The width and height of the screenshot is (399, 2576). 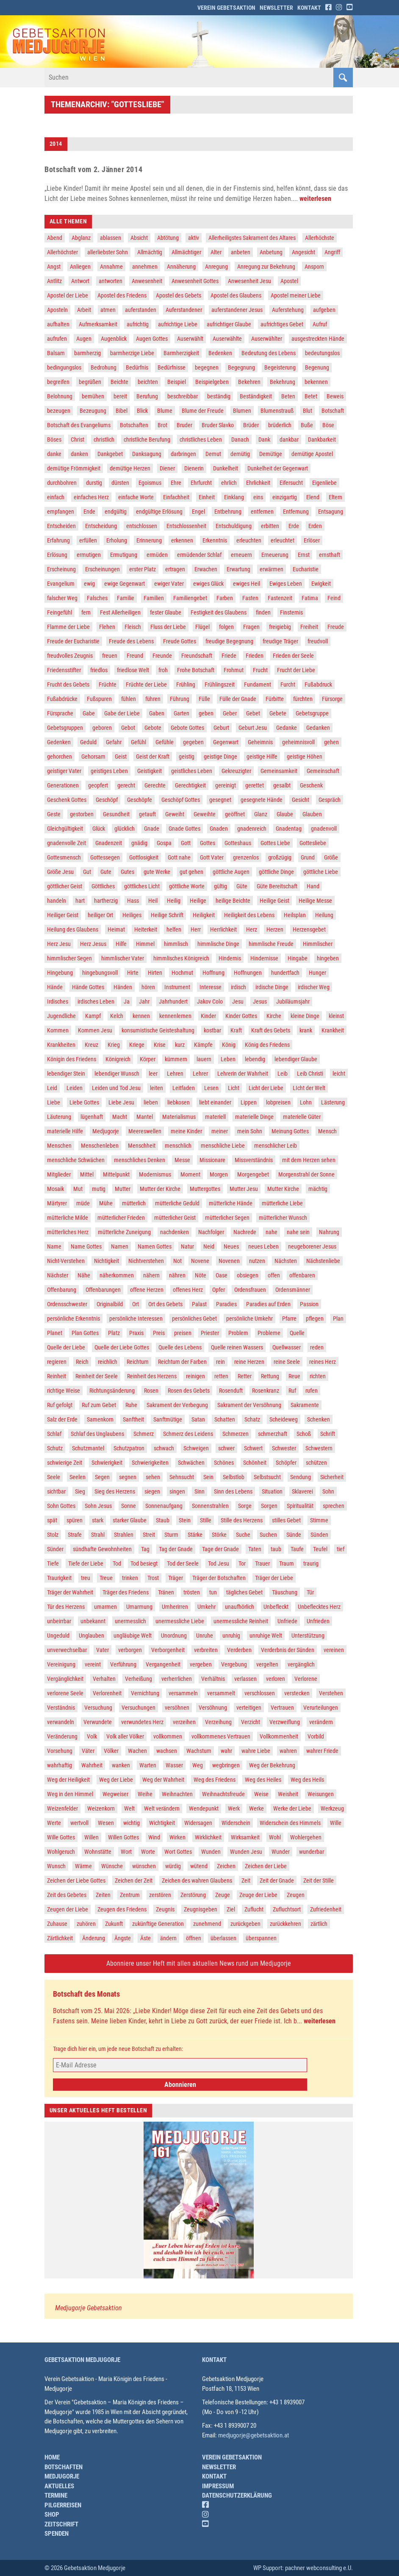 What do you see at coordinates (60, 1722) in the screenshot?
I see `verwandeln` at bounding box center [60, 1722].